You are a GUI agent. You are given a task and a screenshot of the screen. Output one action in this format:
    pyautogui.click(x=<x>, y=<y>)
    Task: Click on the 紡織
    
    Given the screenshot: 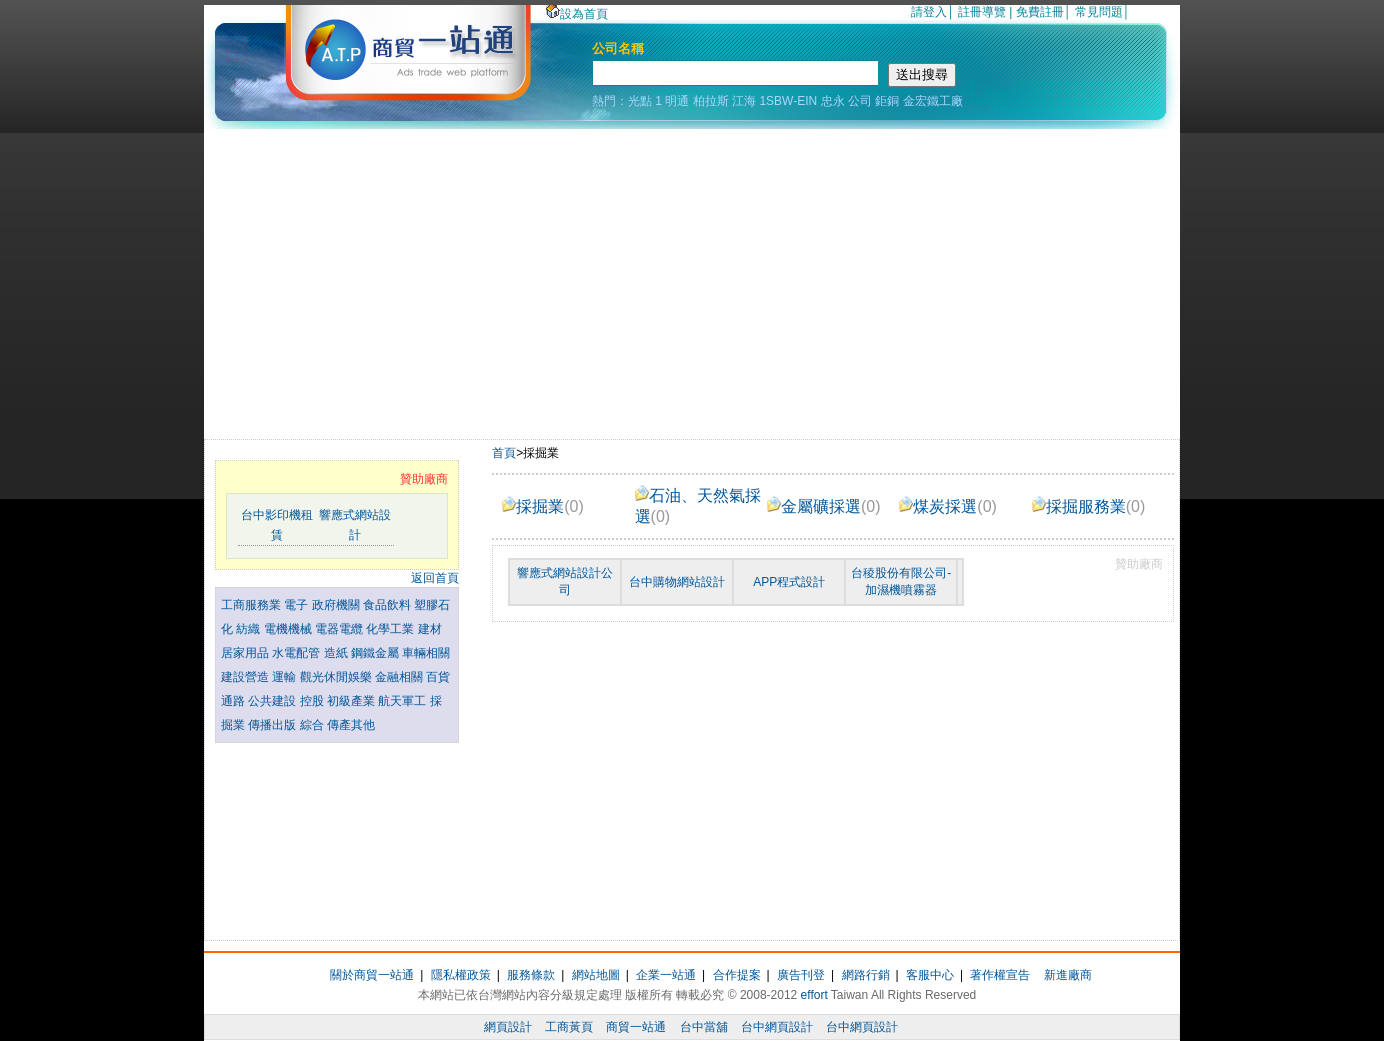 What is the action you would take?
    pyautogui.click(x=249, y=629)
    